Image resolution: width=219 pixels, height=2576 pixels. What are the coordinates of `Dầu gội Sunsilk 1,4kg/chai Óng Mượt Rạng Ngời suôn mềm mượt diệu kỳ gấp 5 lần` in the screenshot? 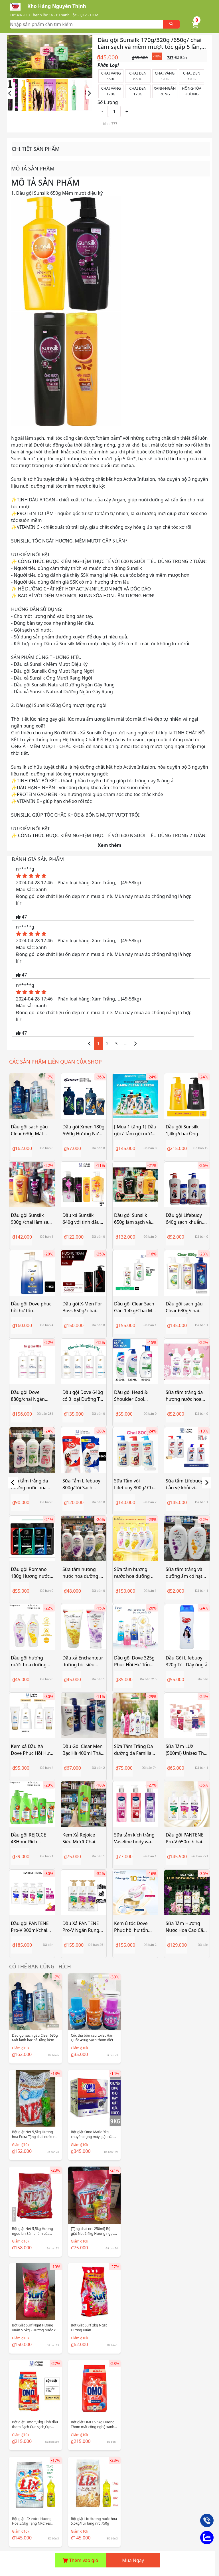 It's located at (184, 1130).